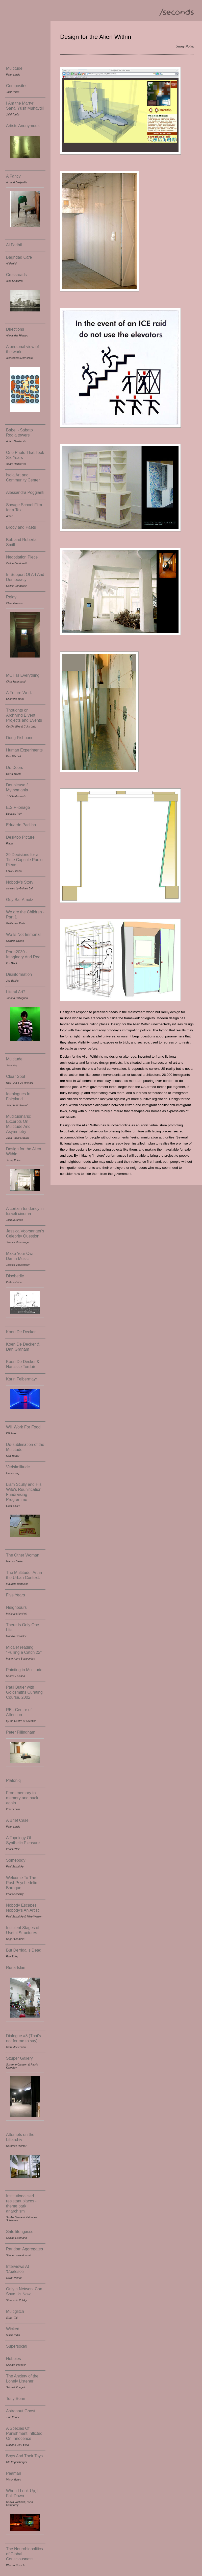 This screenshot has width=202, height=2576. Describe the element at coordinates (21, 542) in the screenshot. I see `Bob and Roberta Smith` at that location.